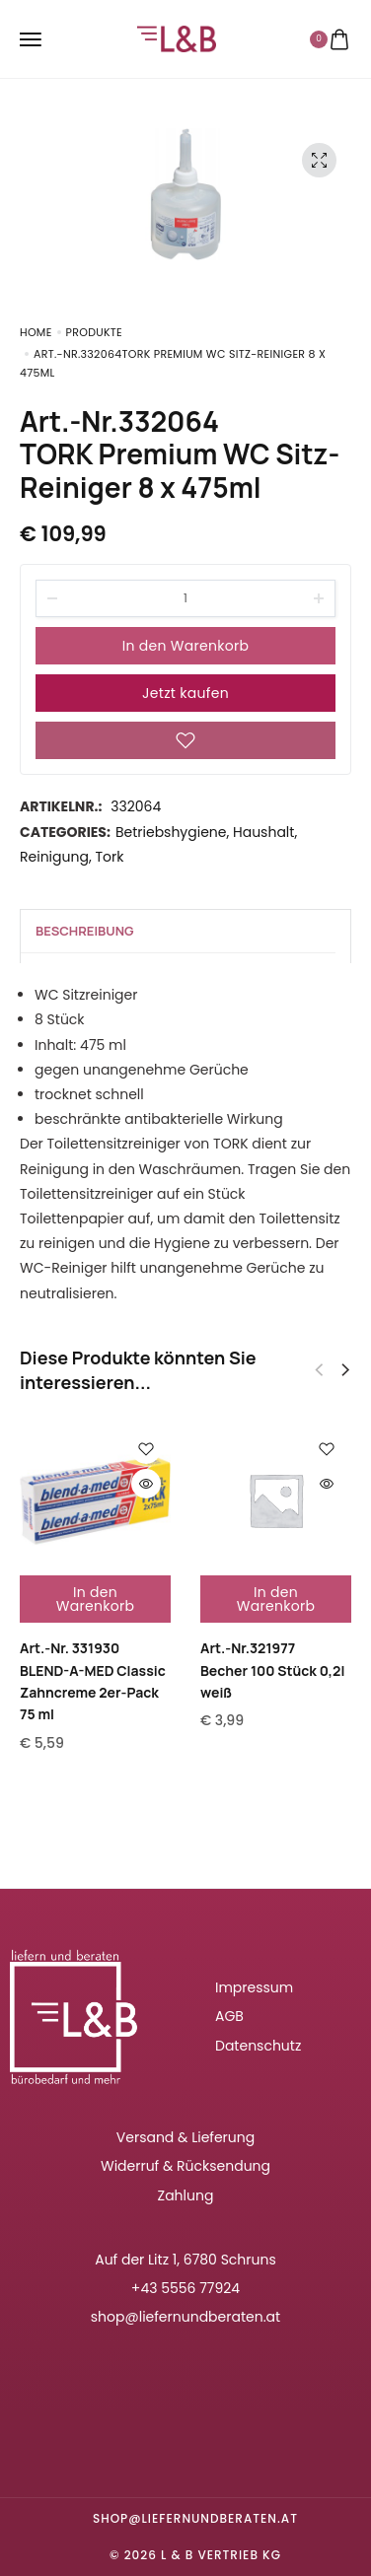 Image resolution: width=371 pixels, height=2576 pixels. I want to click on Tork, so click(109, 857).